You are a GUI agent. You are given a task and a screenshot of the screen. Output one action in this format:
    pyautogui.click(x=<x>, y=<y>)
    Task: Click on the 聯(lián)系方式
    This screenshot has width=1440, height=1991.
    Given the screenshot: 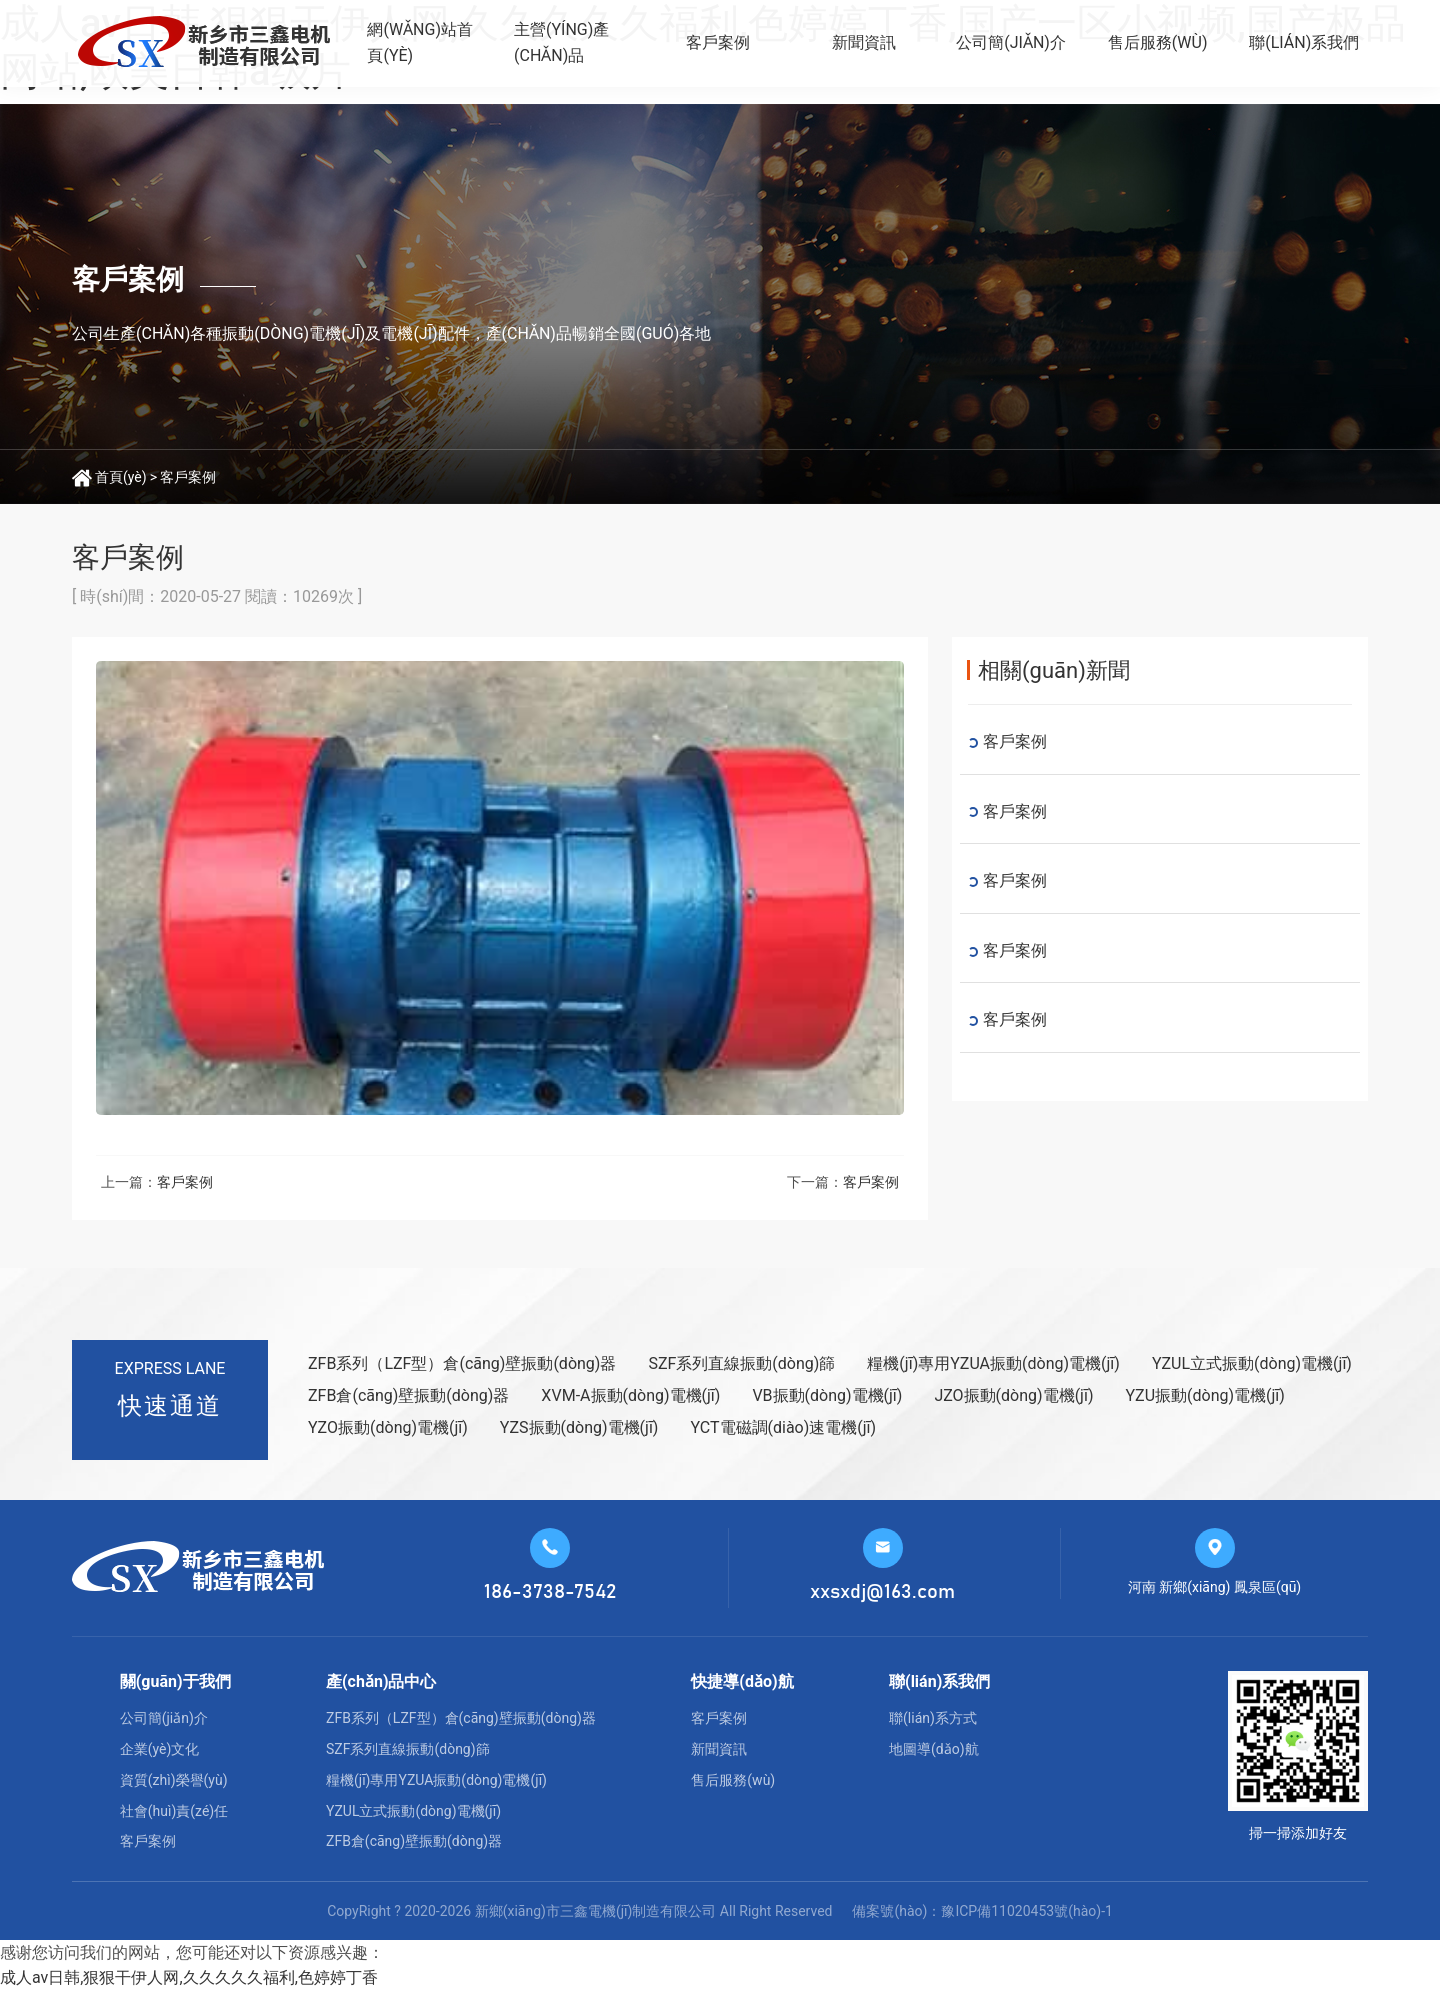 What is the action you would take?
    pyautogui.click(x=933, y=1718)
    